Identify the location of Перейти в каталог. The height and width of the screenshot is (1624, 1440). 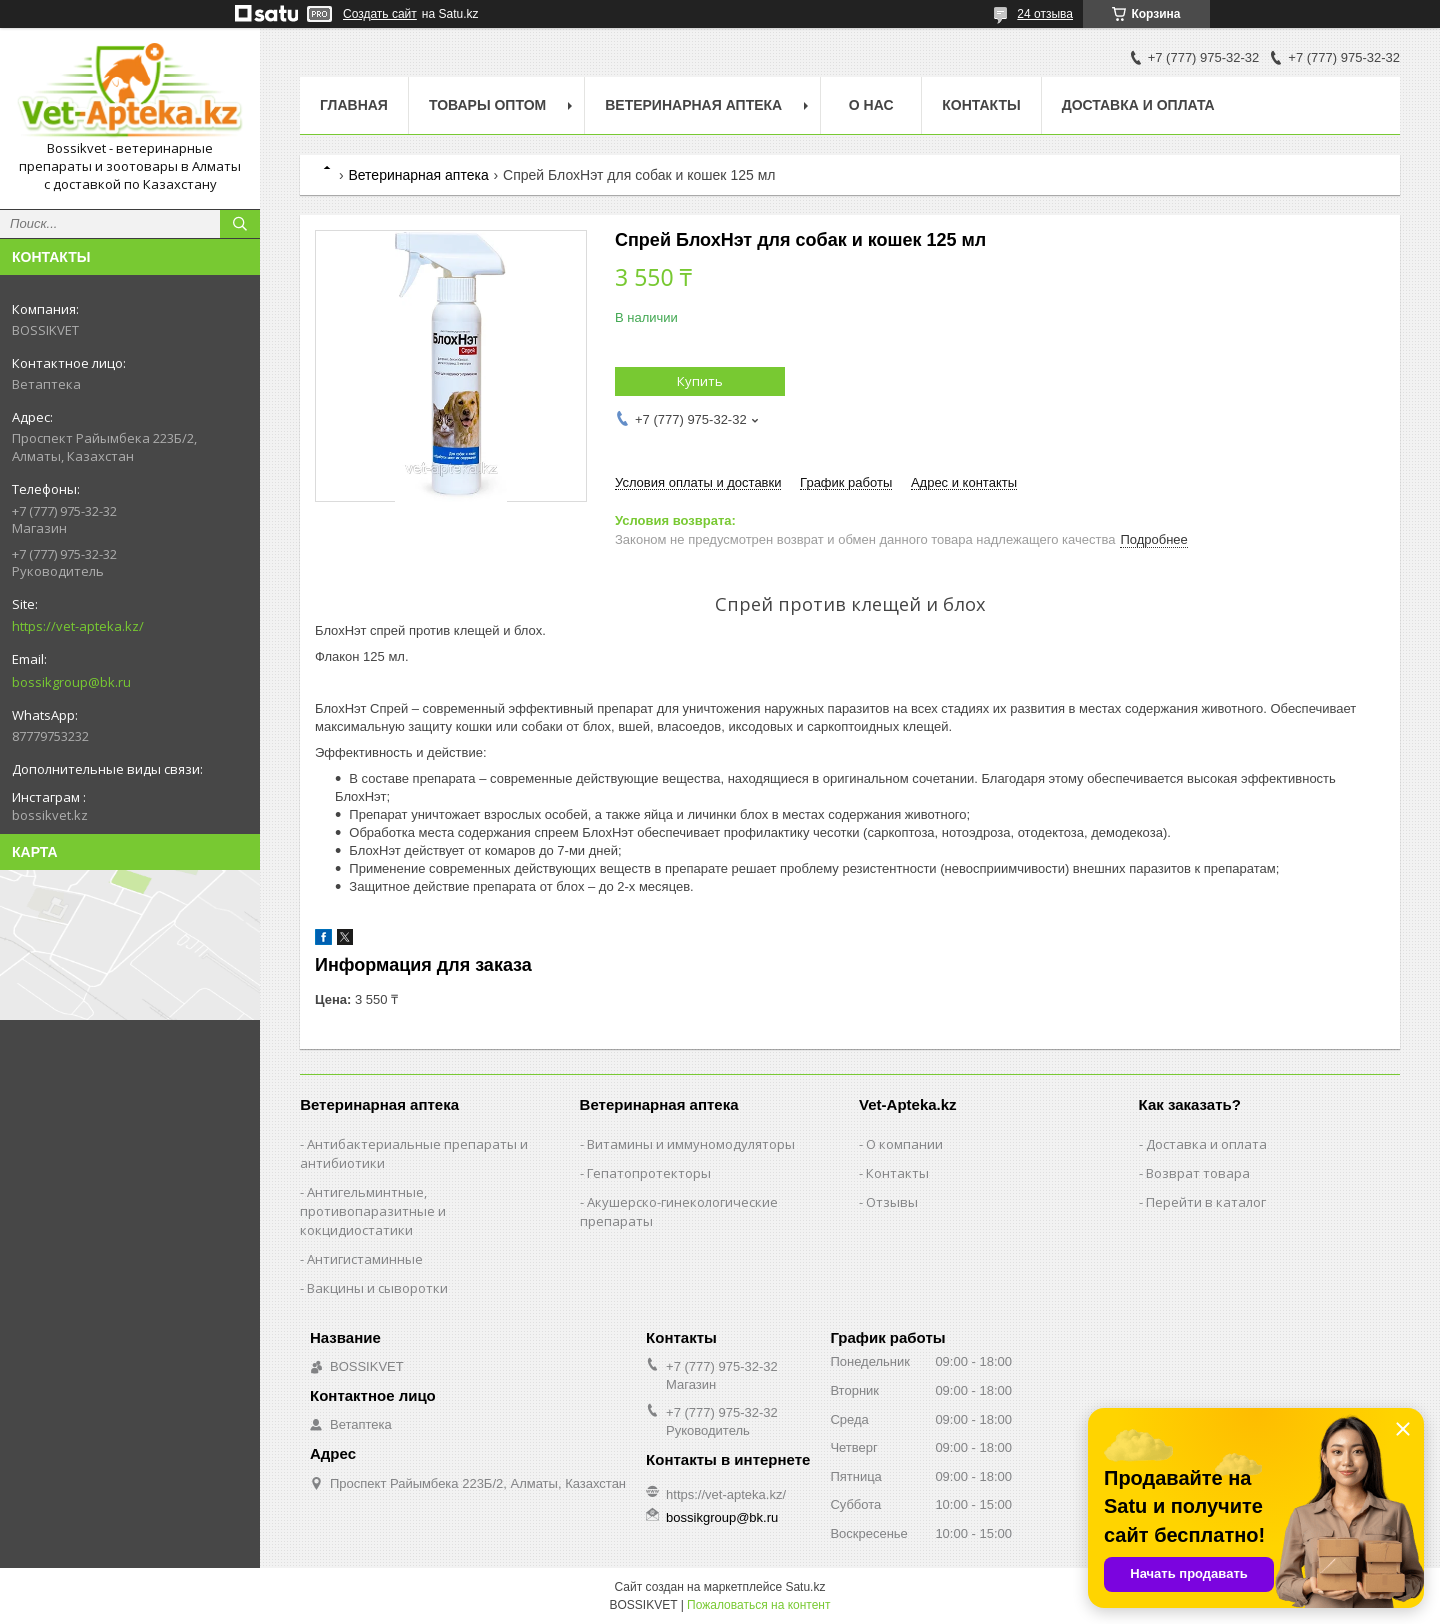
(1206, 1202).